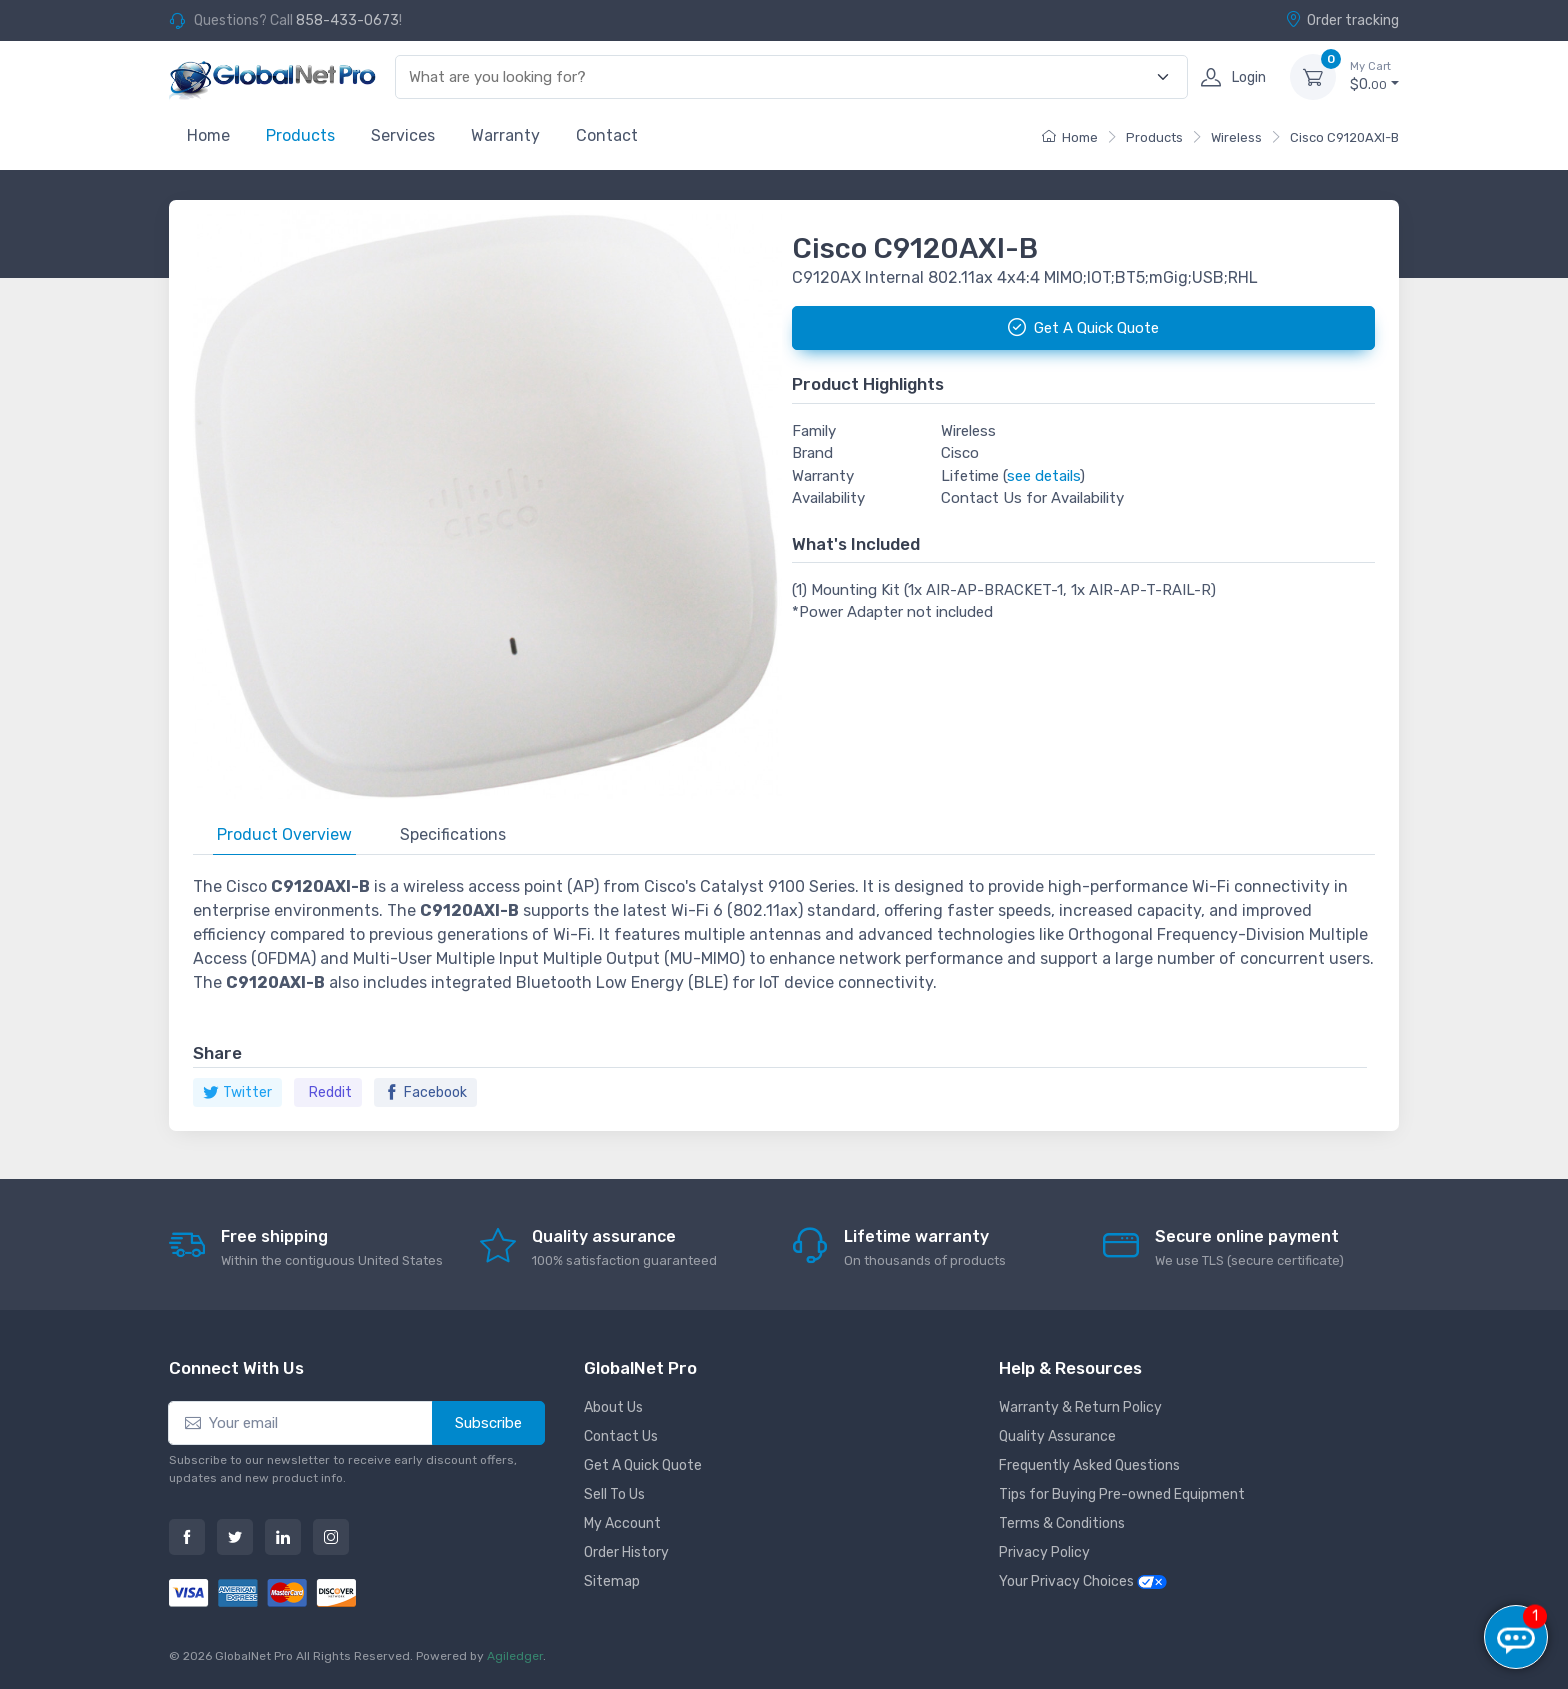 The image size is (1568, 1689). Describe the element at coordinates (403, 135) in the screenshot. I see `Services` at that location.